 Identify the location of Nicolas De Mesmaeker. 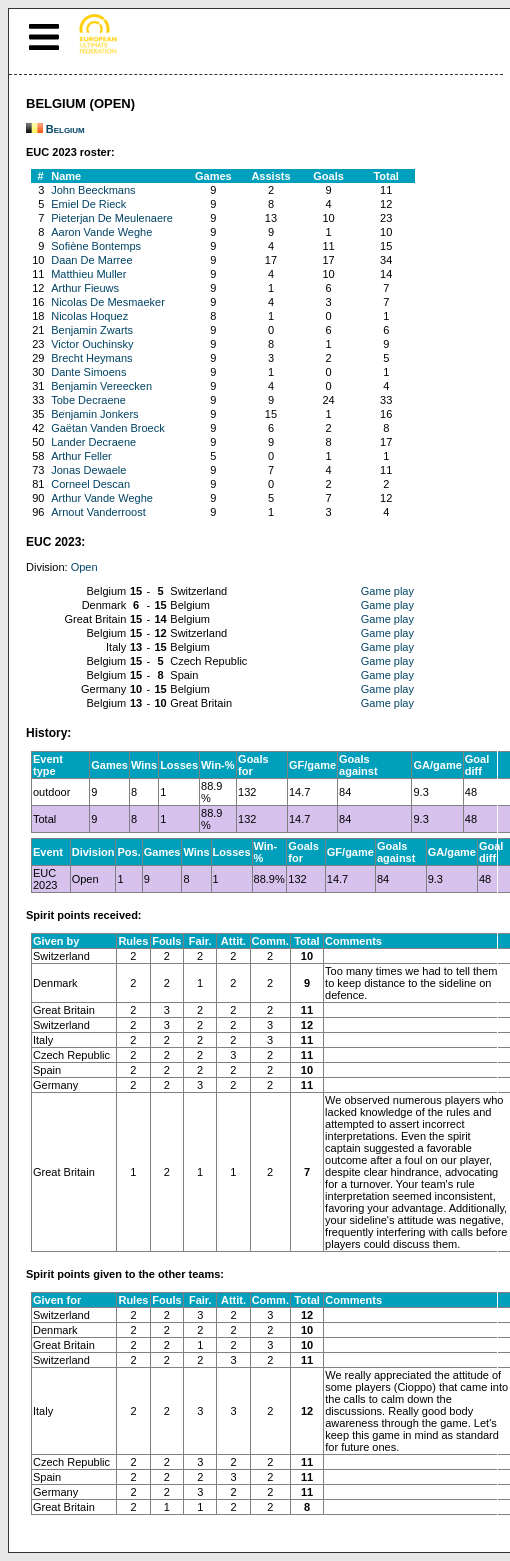
(108, 302).